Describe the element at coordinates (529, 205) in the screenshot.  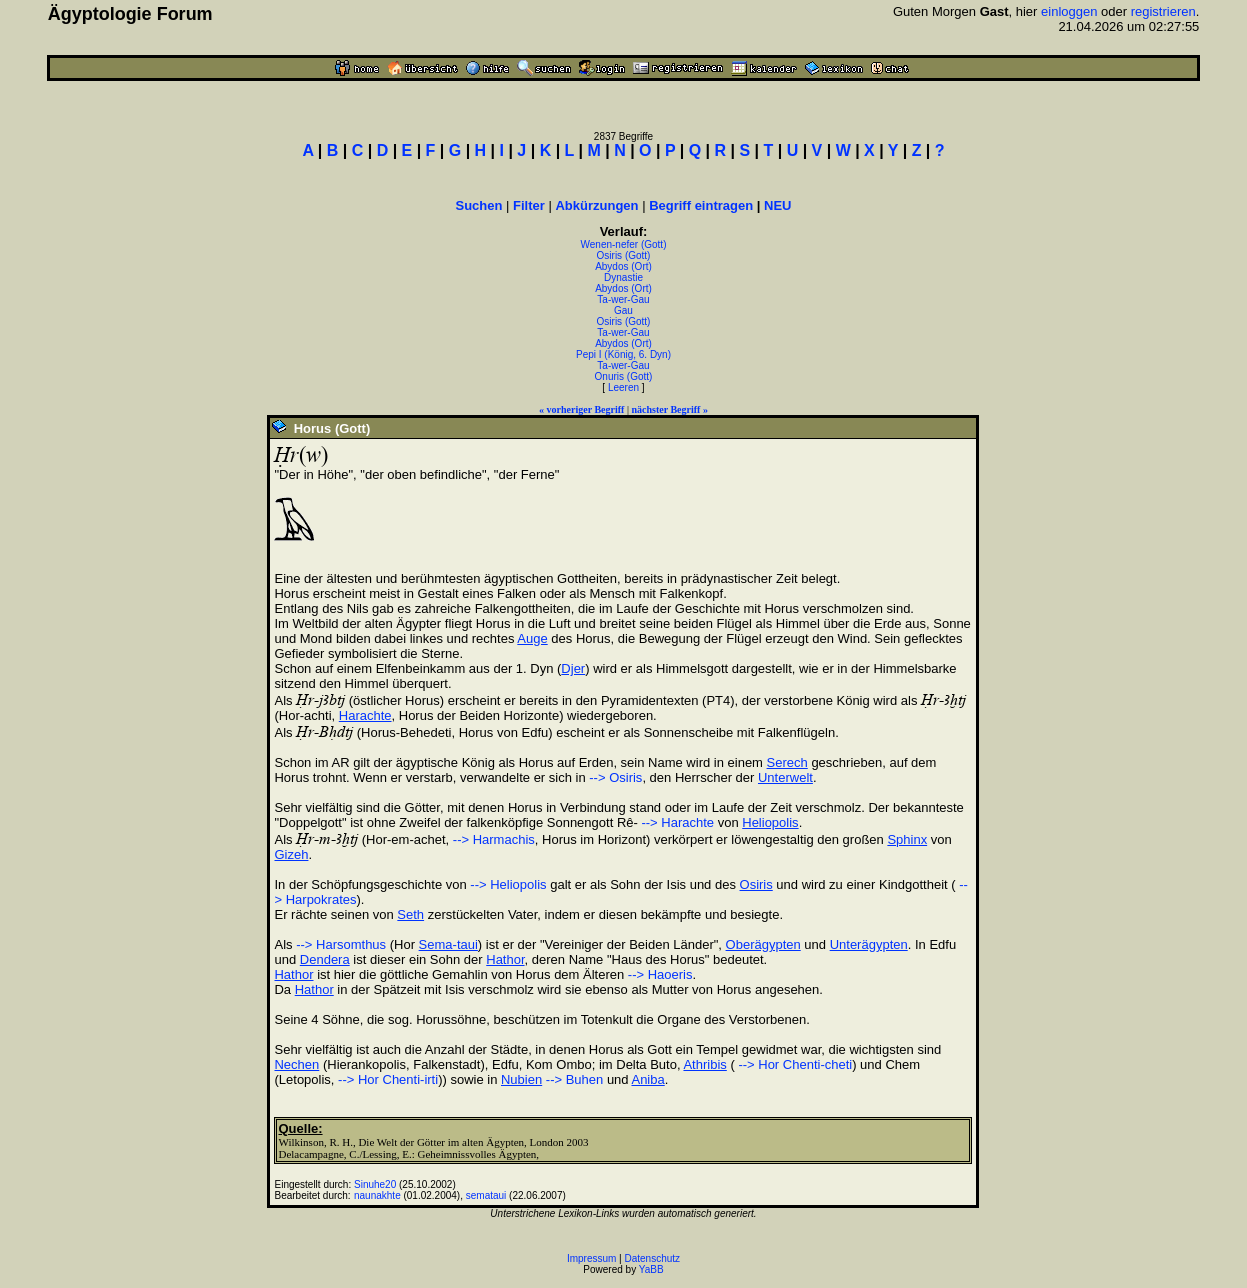
I see `Filter` at that location.